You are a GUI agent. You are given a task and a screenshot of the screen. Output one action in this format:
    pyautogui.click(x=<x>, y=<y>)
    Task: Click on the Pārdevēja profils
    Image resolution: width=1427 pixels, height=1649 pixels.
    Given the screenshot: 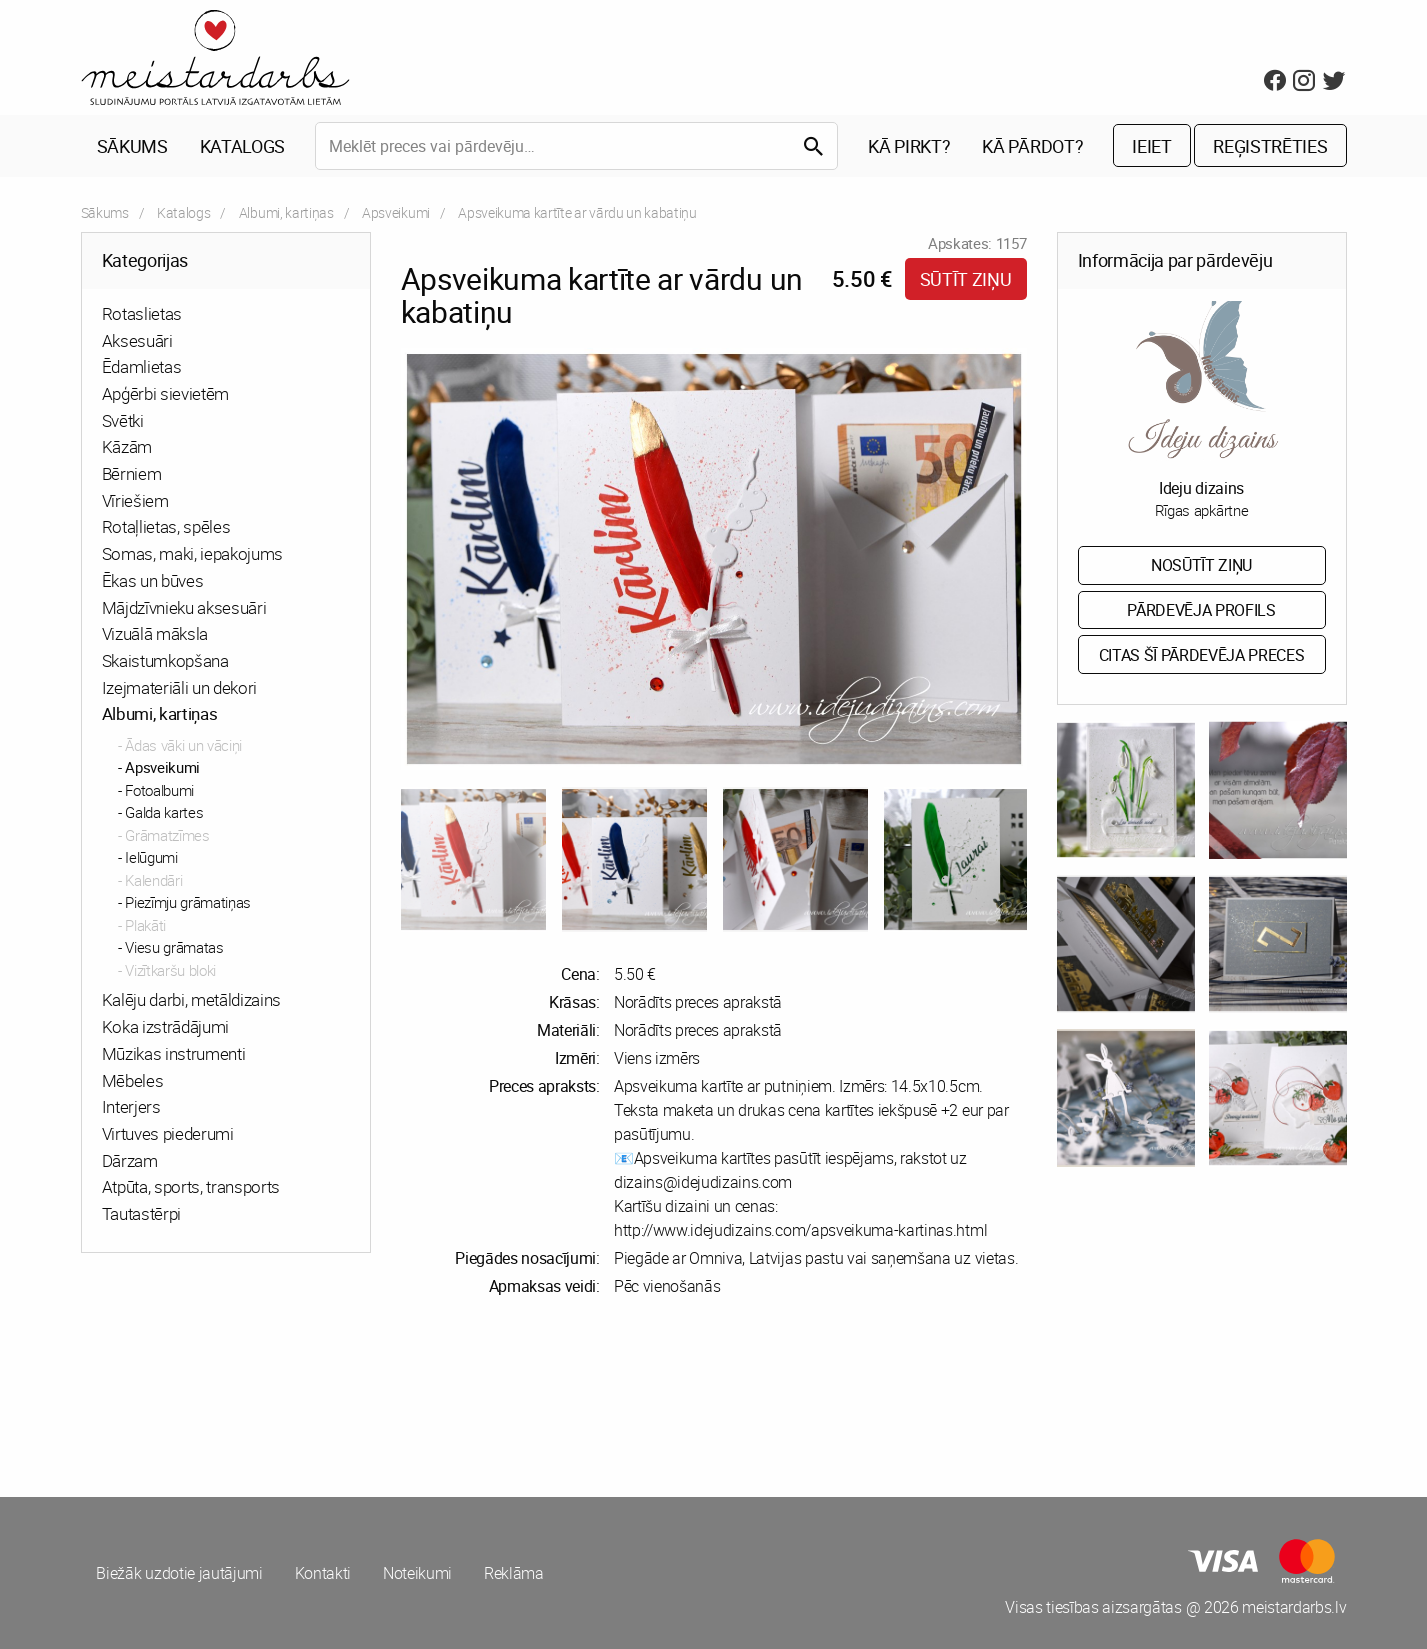 What is the action you would take?
    pyautogui.click(x=1201, y=610)
    